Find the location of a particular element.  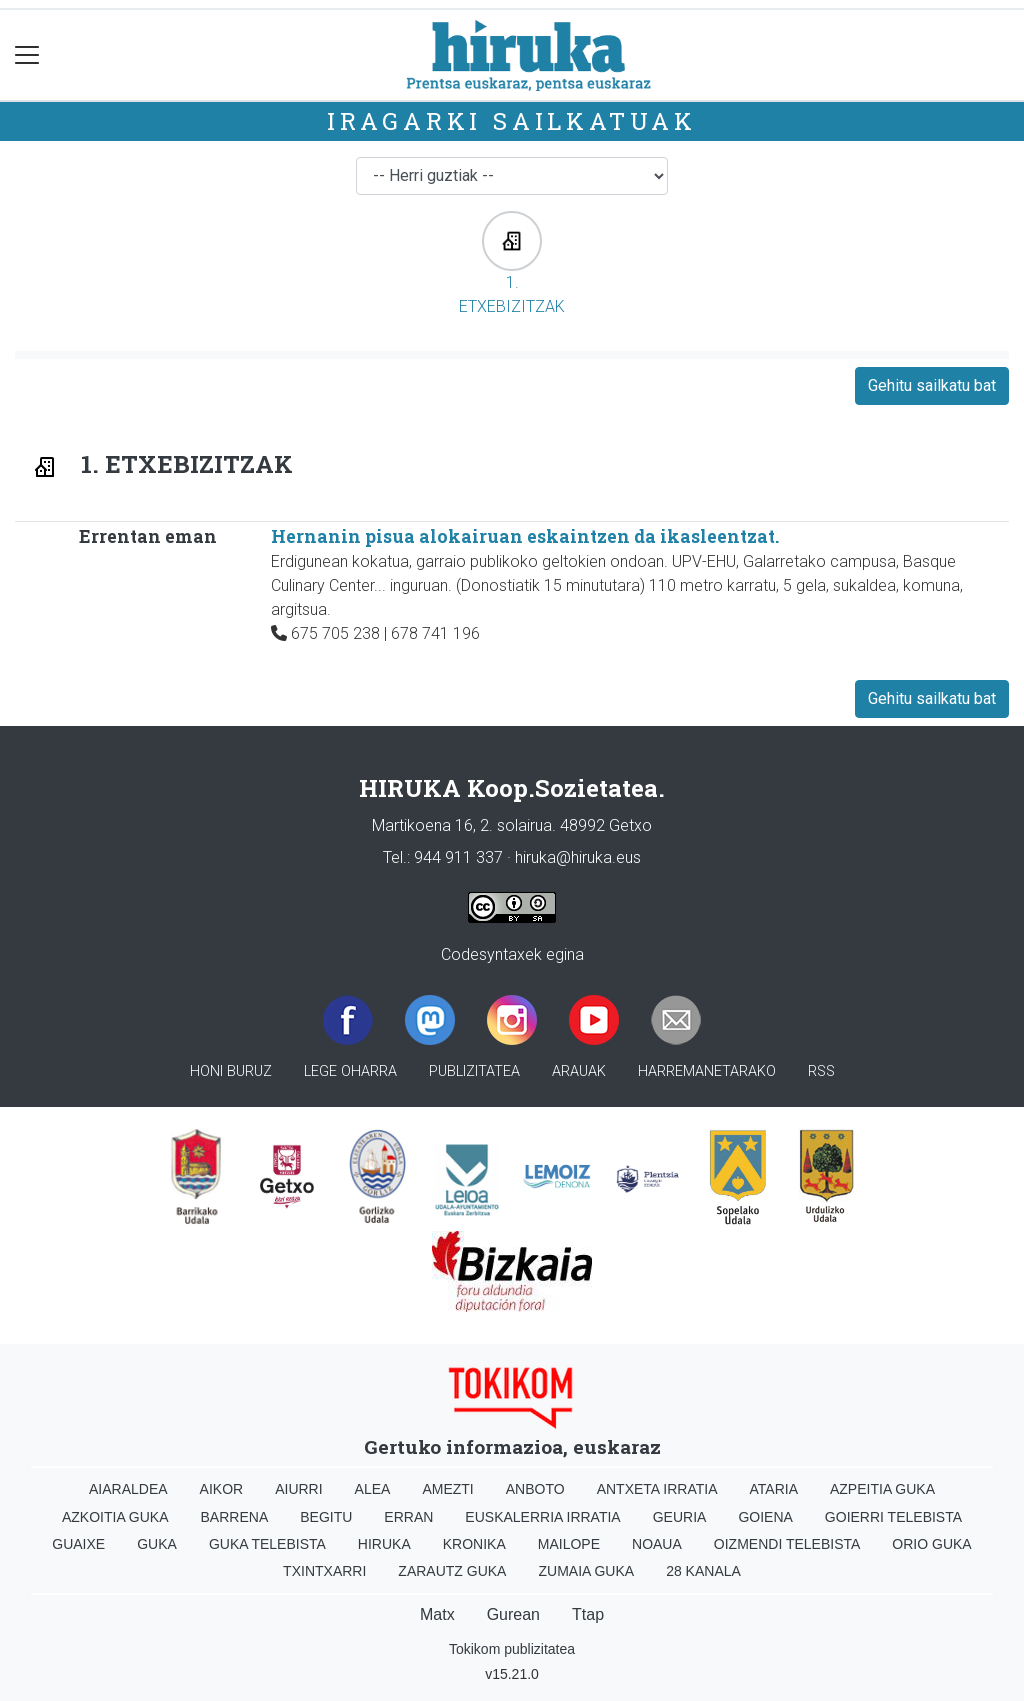

Amezti is located at coordinates (447, 1489).